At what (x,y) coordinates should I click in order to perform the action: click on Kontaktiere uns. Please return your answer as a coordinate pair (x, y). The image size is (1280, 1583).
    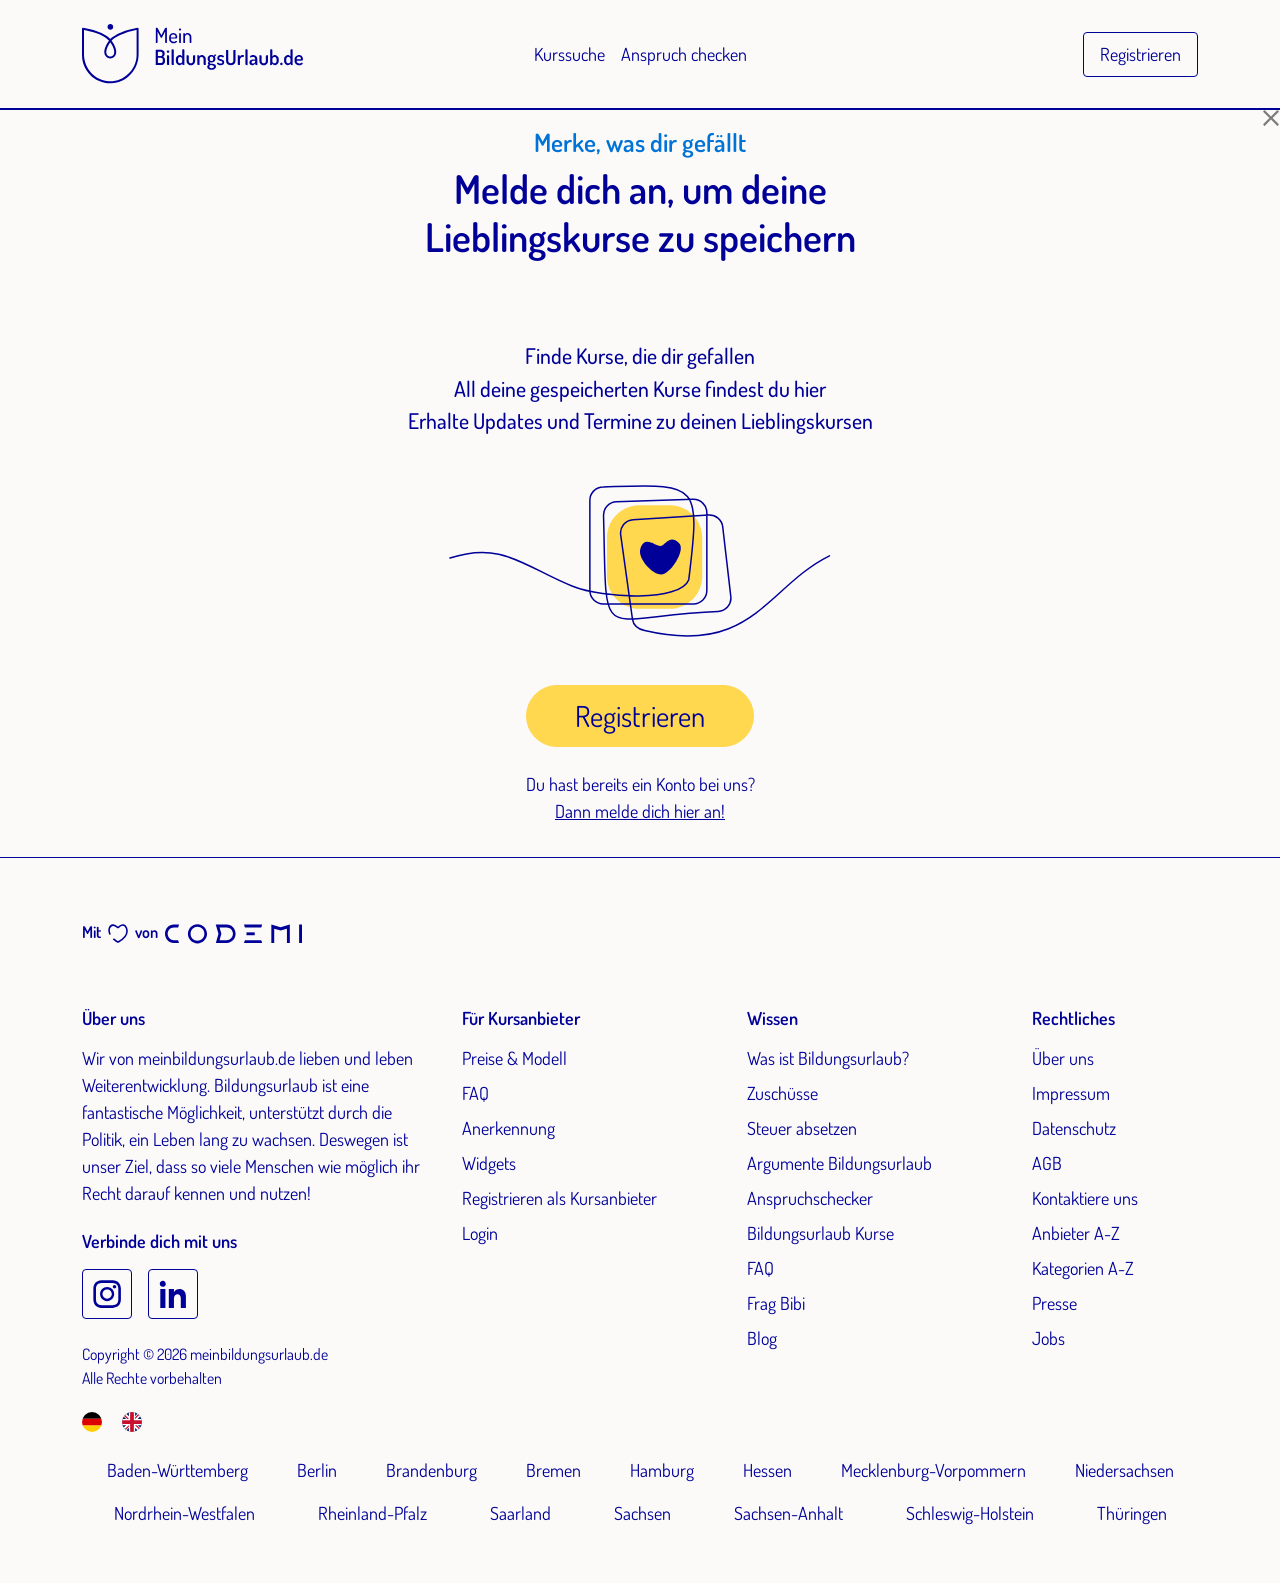
    Looking at the image, I should click on (1085, 1198).